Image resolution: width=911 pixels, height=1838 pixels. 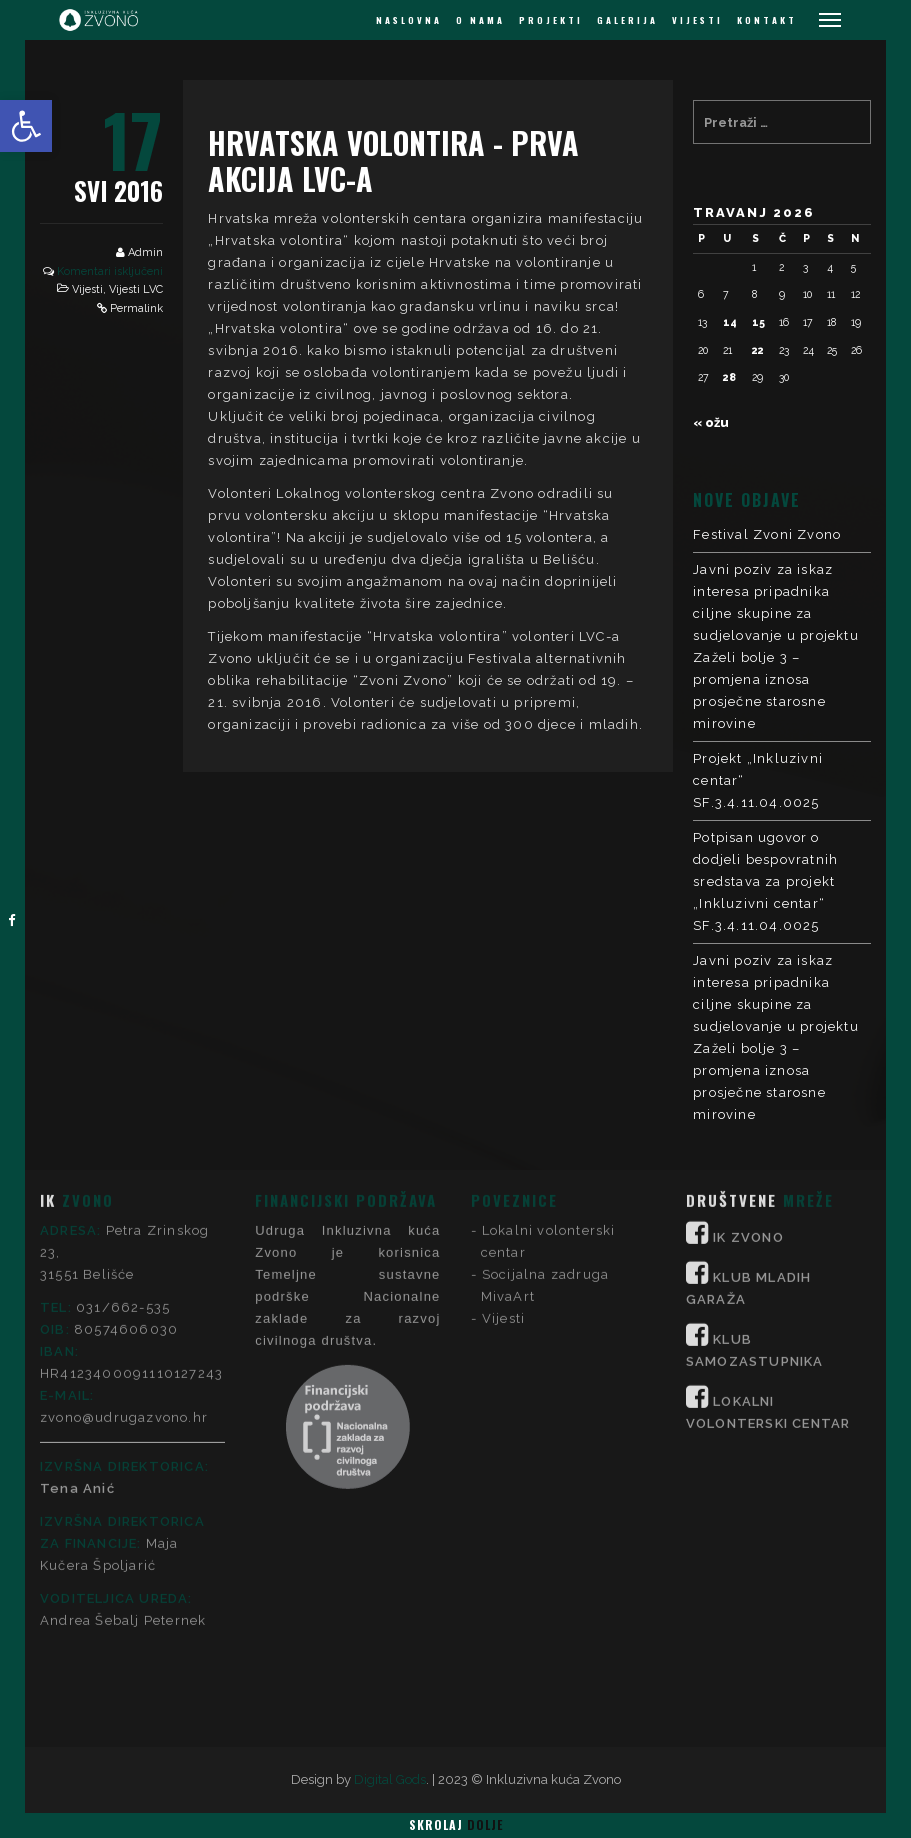 I want to click on GALERIJA, so click(x=627, y=20).